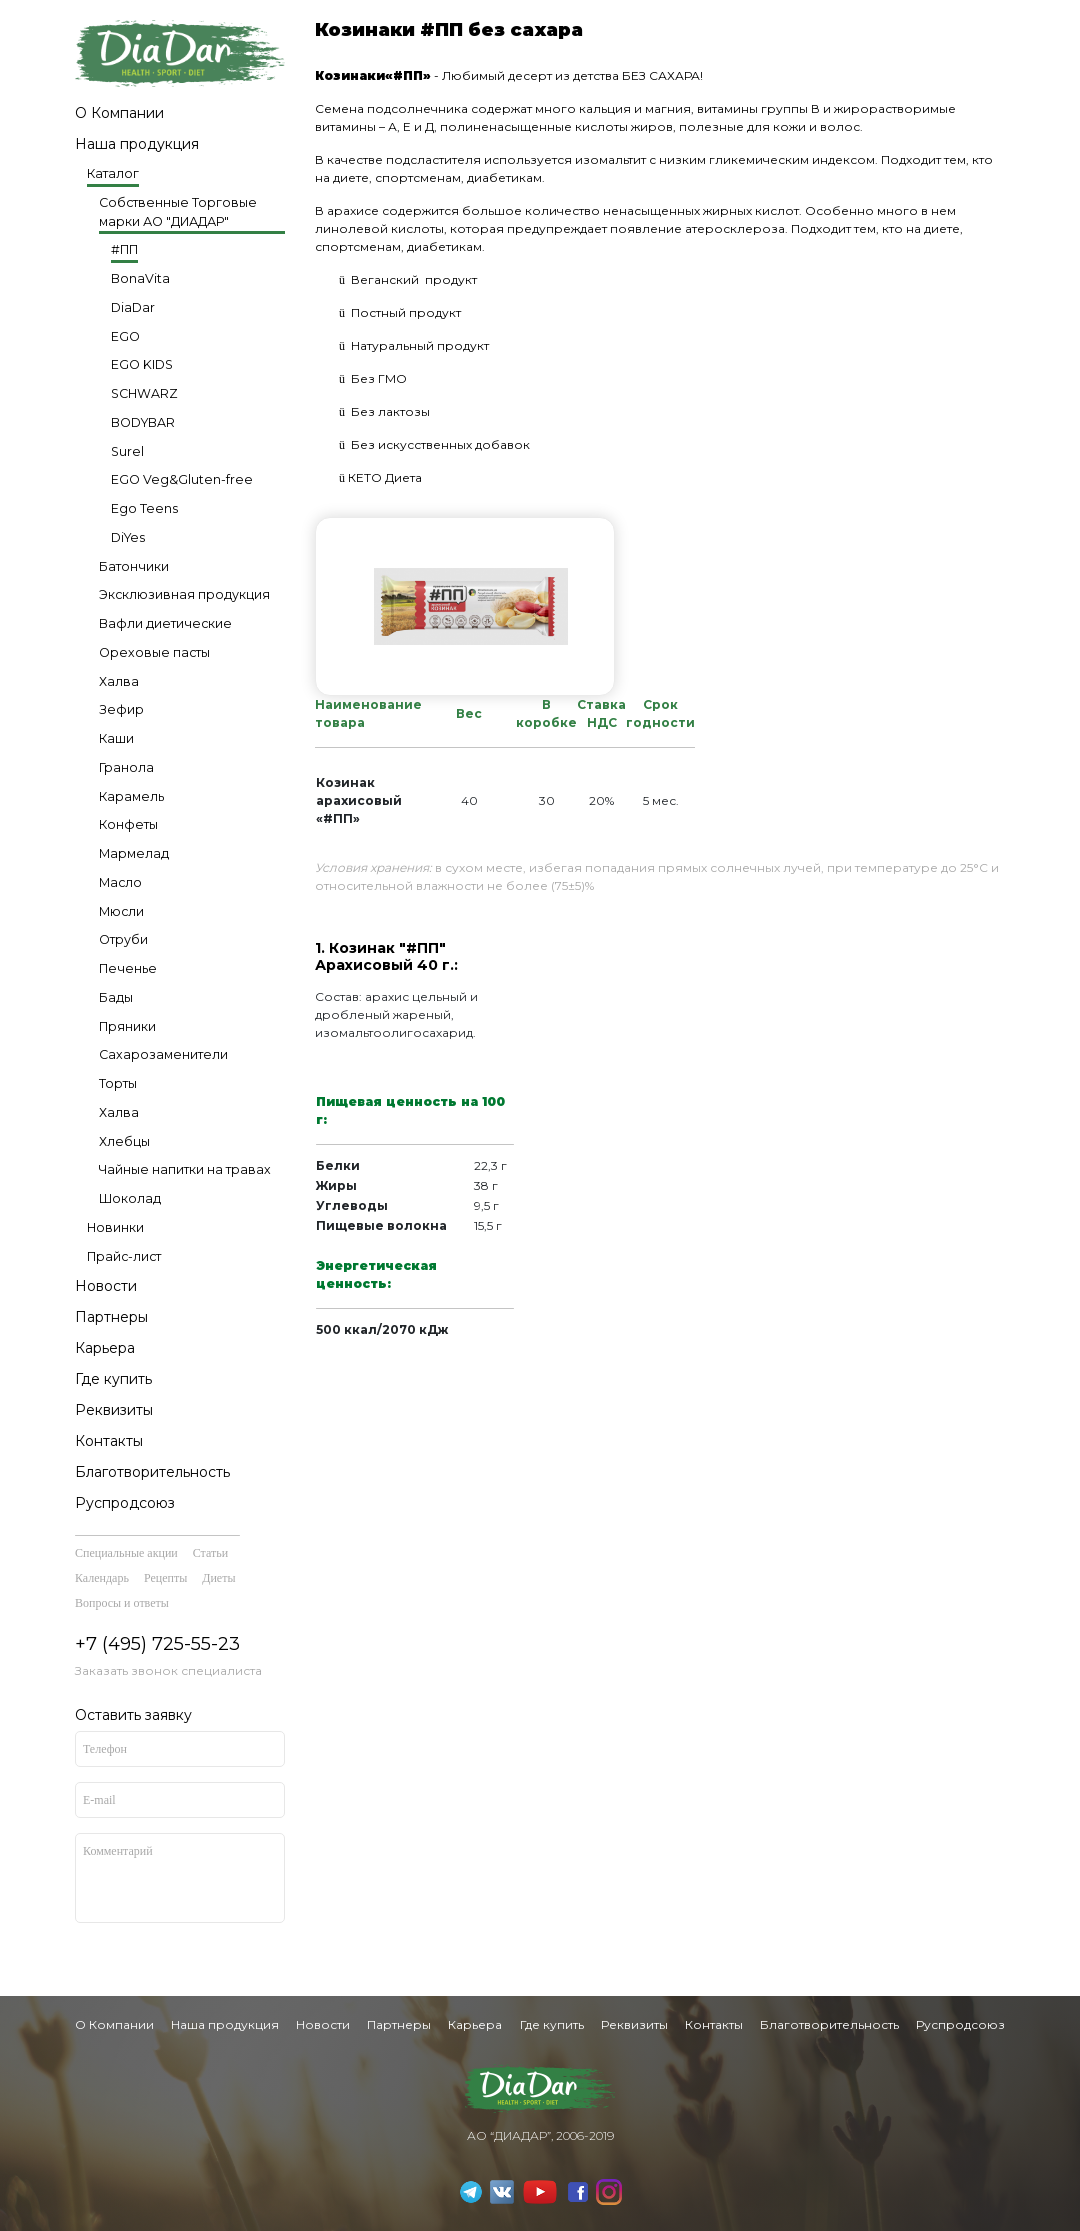 The height and width of the screenshot is (2231, 1080). Describe the element at coordinates (184, 594) in the screenshot. I see `Эксклюзивная продукция` at that location.